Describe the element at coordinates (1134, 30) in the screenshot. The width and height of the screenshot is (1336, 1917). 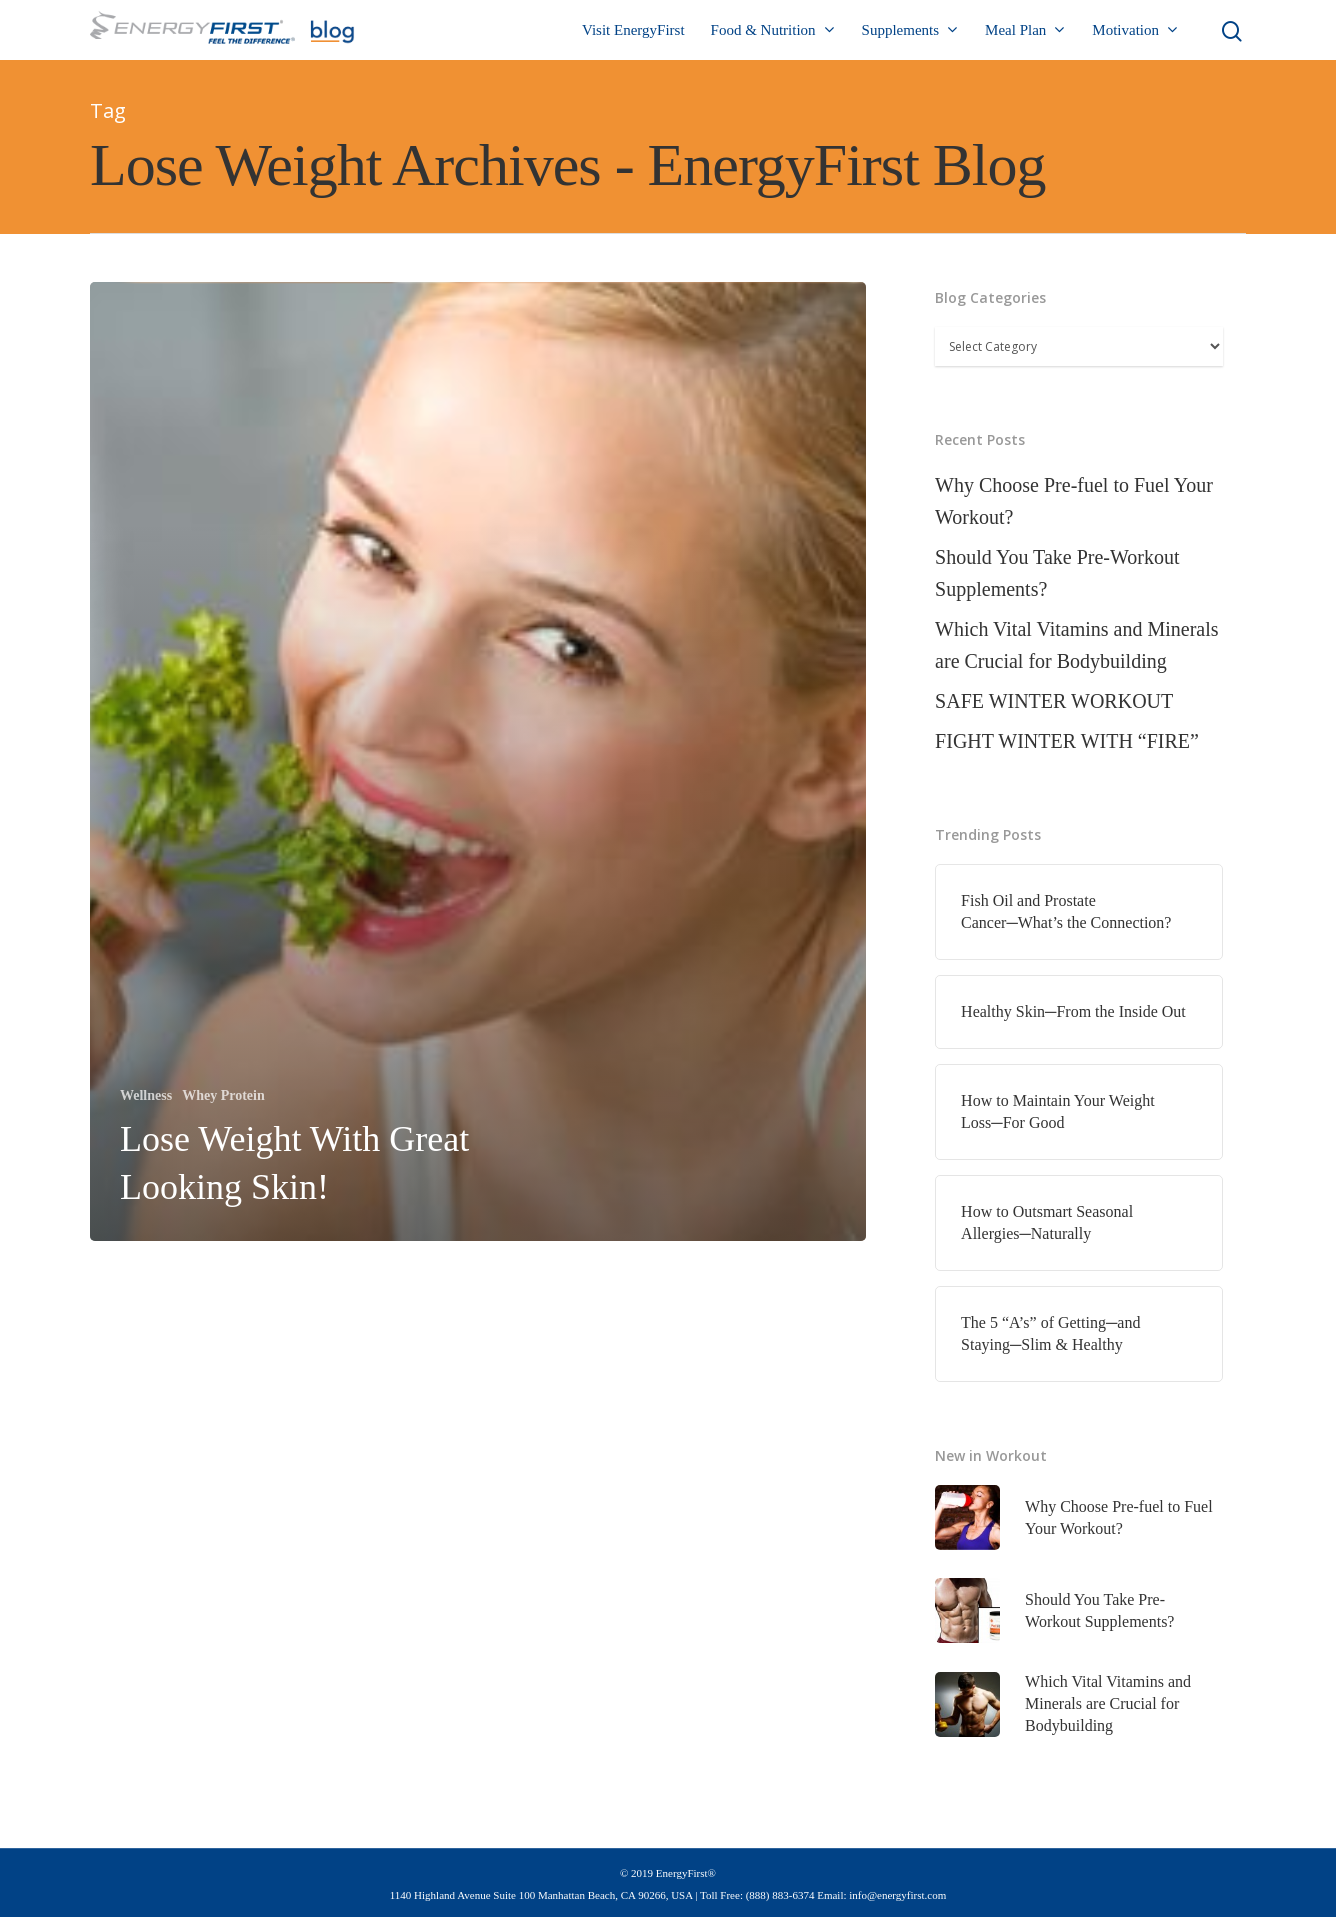
I see `Motivation` at that location.